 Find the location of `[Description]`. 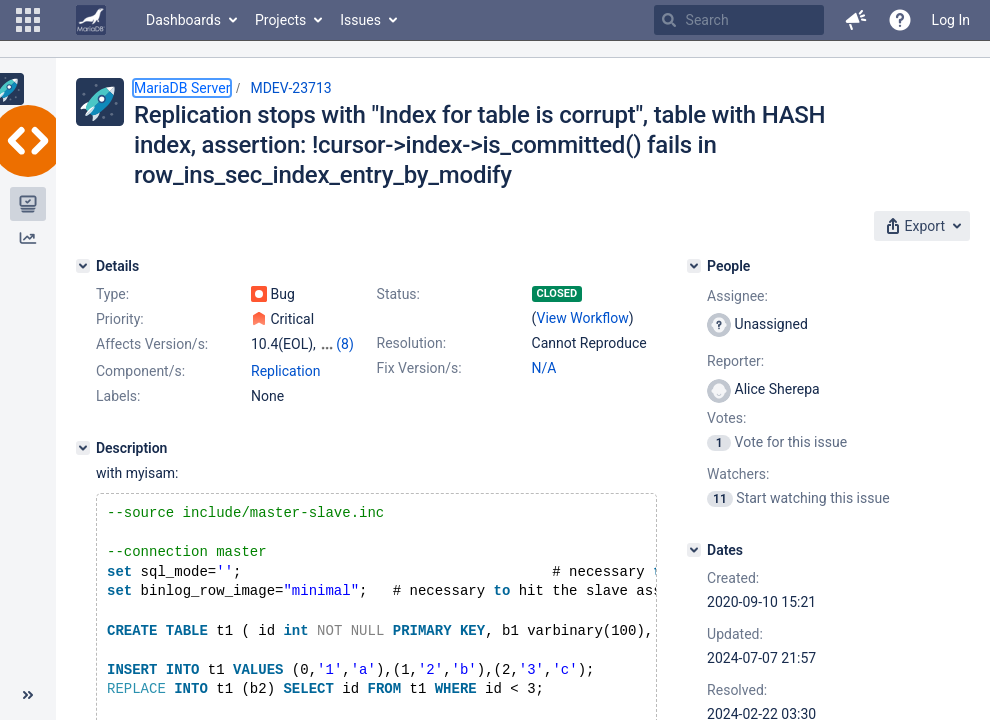

[Description] is located at coordinates (83, 448).